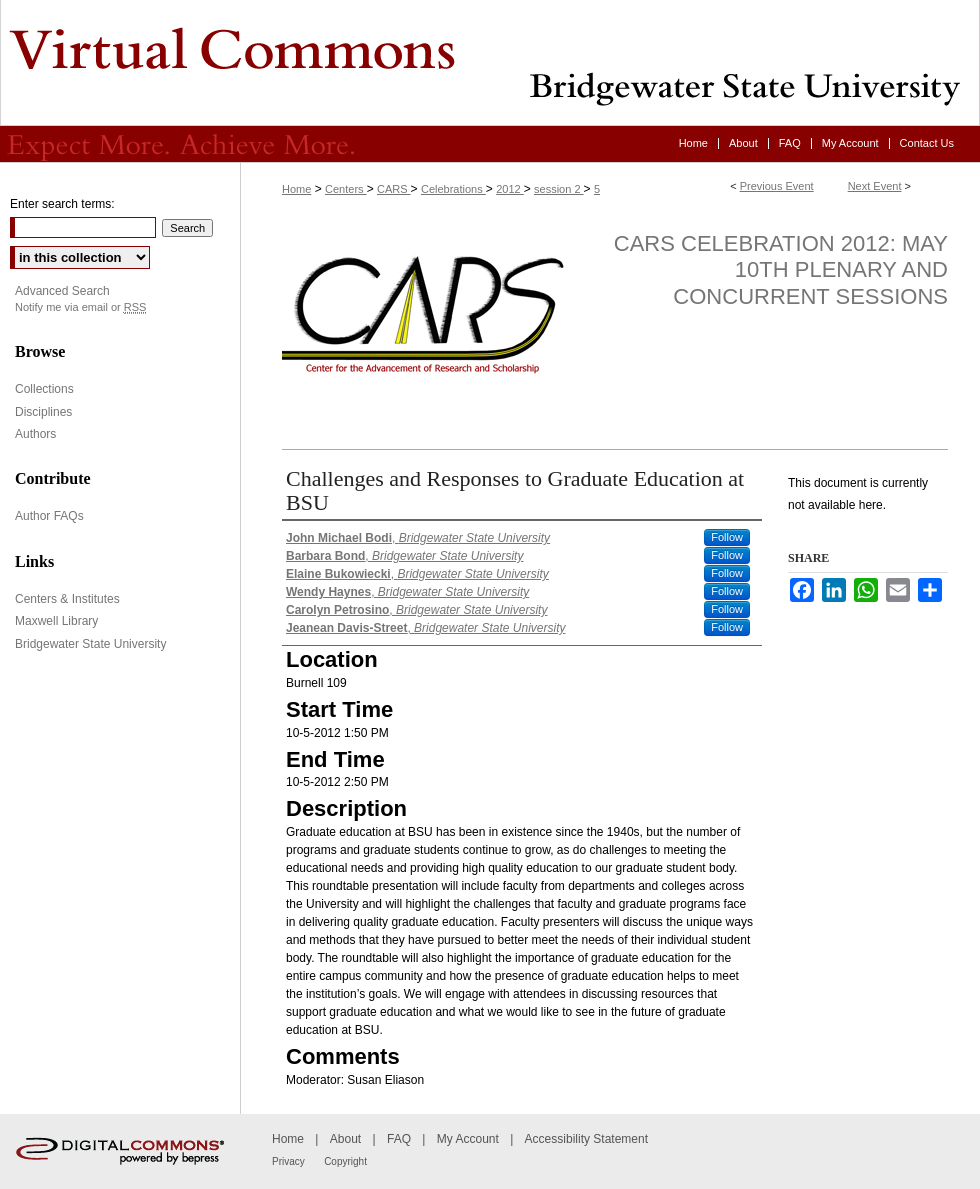 This screenshot has width=980, height=1189. I want to click on Authors, so click(35, 434).